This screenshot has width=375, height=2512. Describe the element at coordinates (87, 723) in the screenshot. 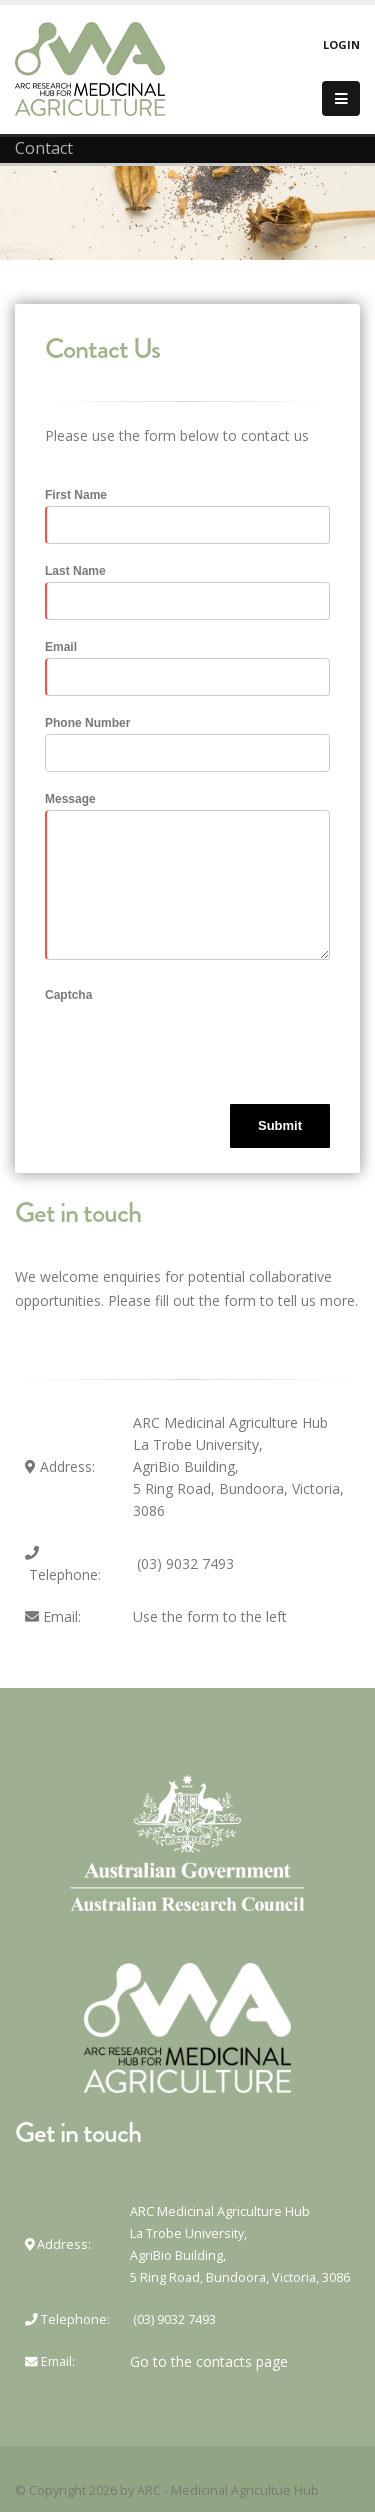

I see `Phone Number` at that location.